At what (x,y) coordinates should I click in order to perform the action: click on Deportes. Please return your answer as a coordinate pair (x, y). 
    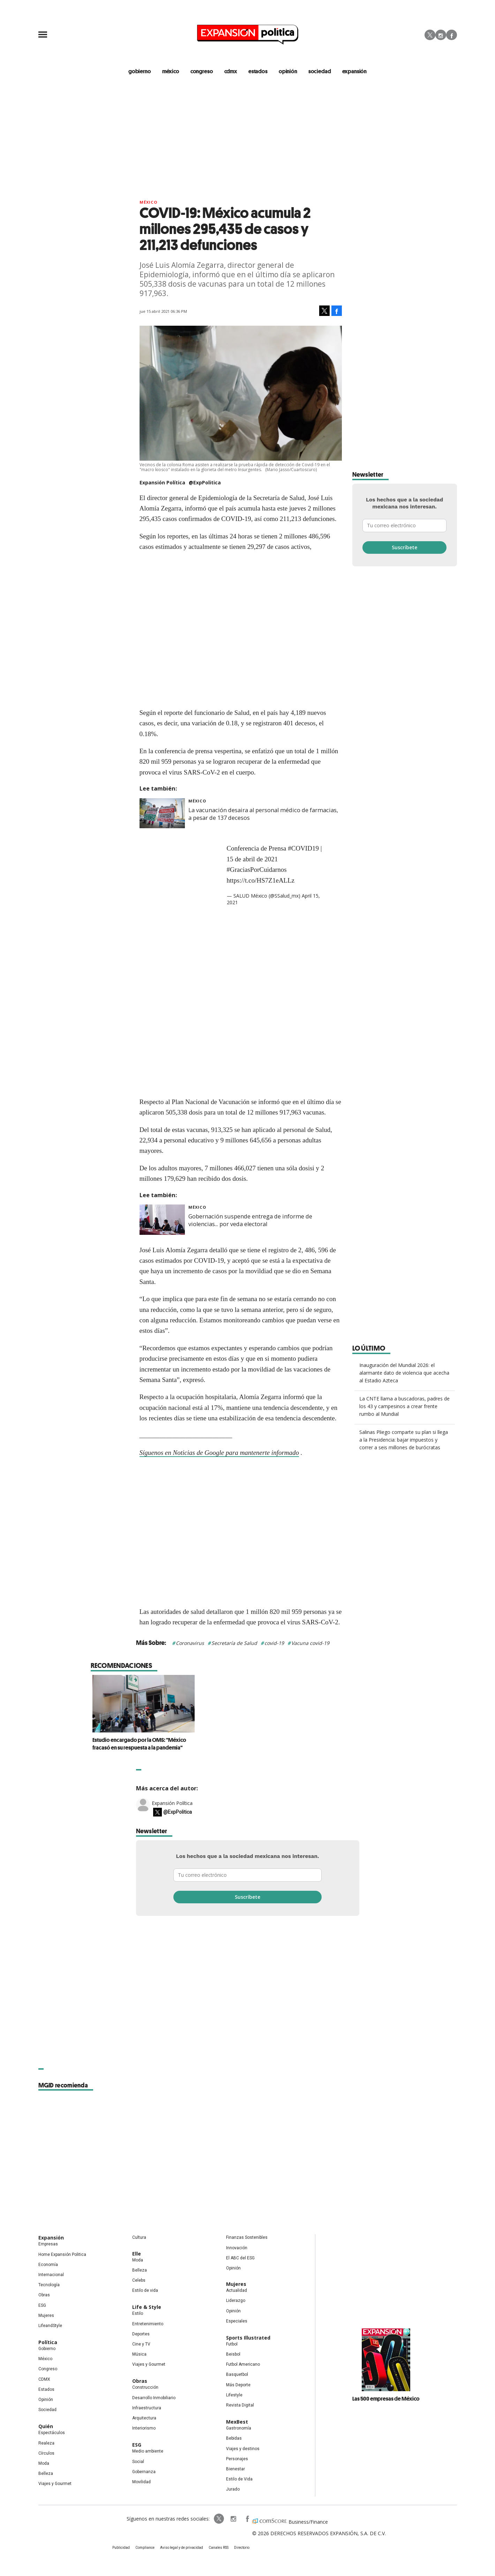
    Looking at the image, I should click on (141, 2334).